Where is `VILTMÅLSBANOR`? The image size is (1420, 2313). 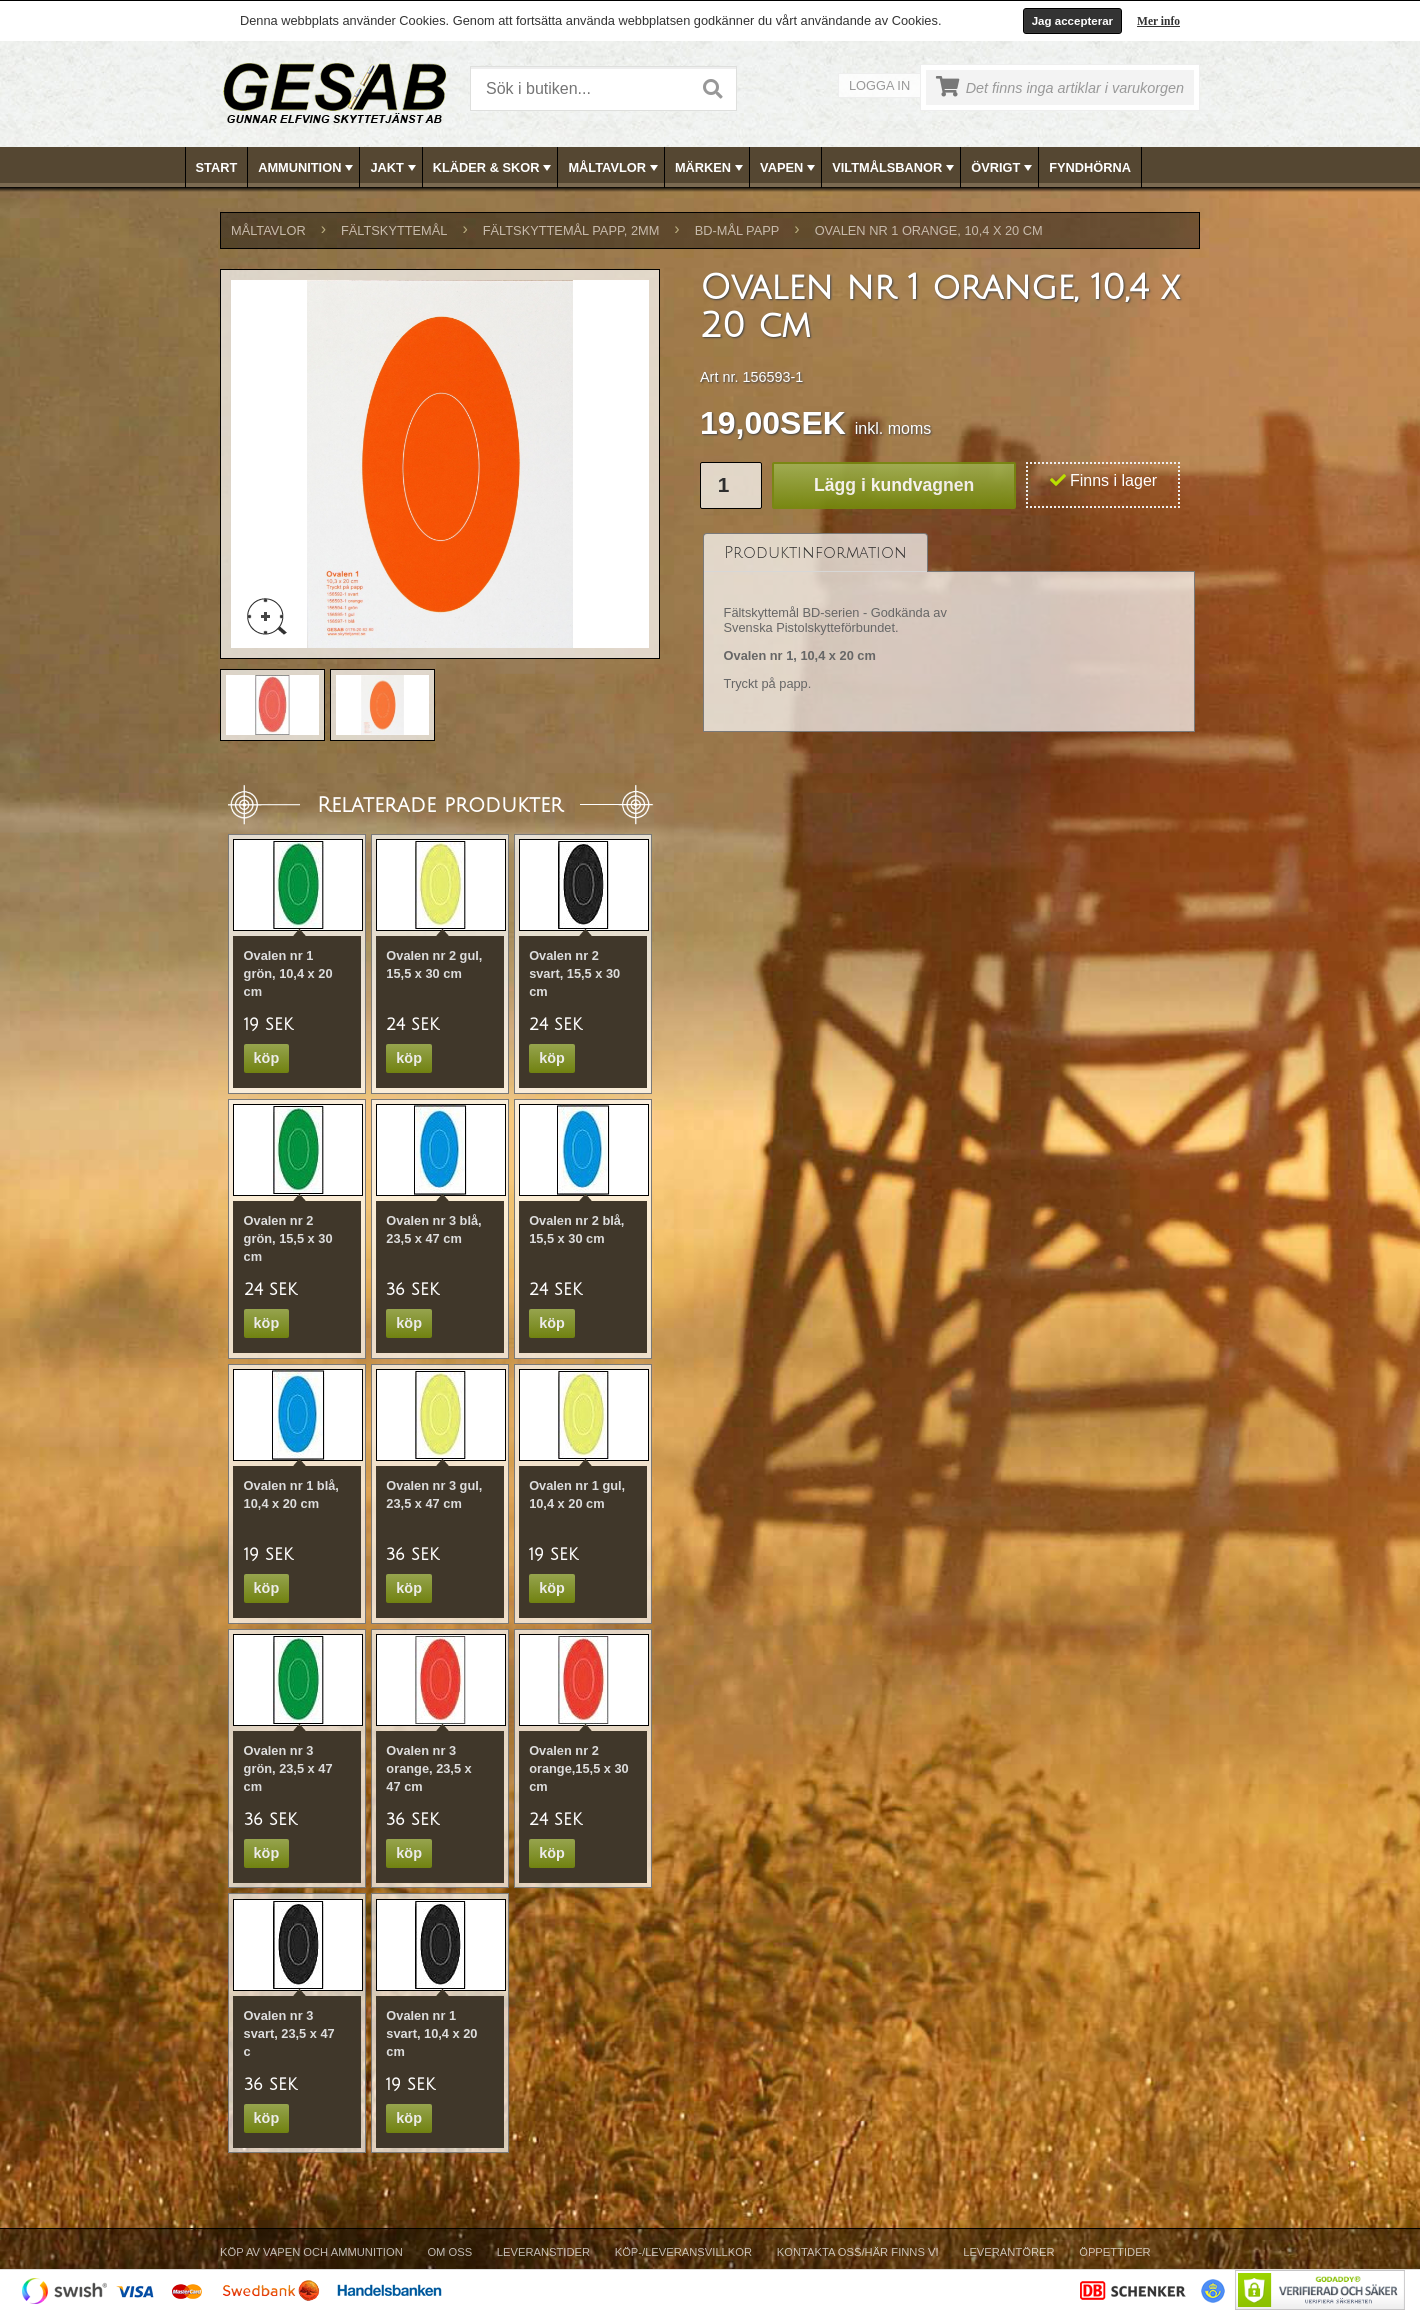 VILTMÅLSBANOR is located at coordinates (895, 168).